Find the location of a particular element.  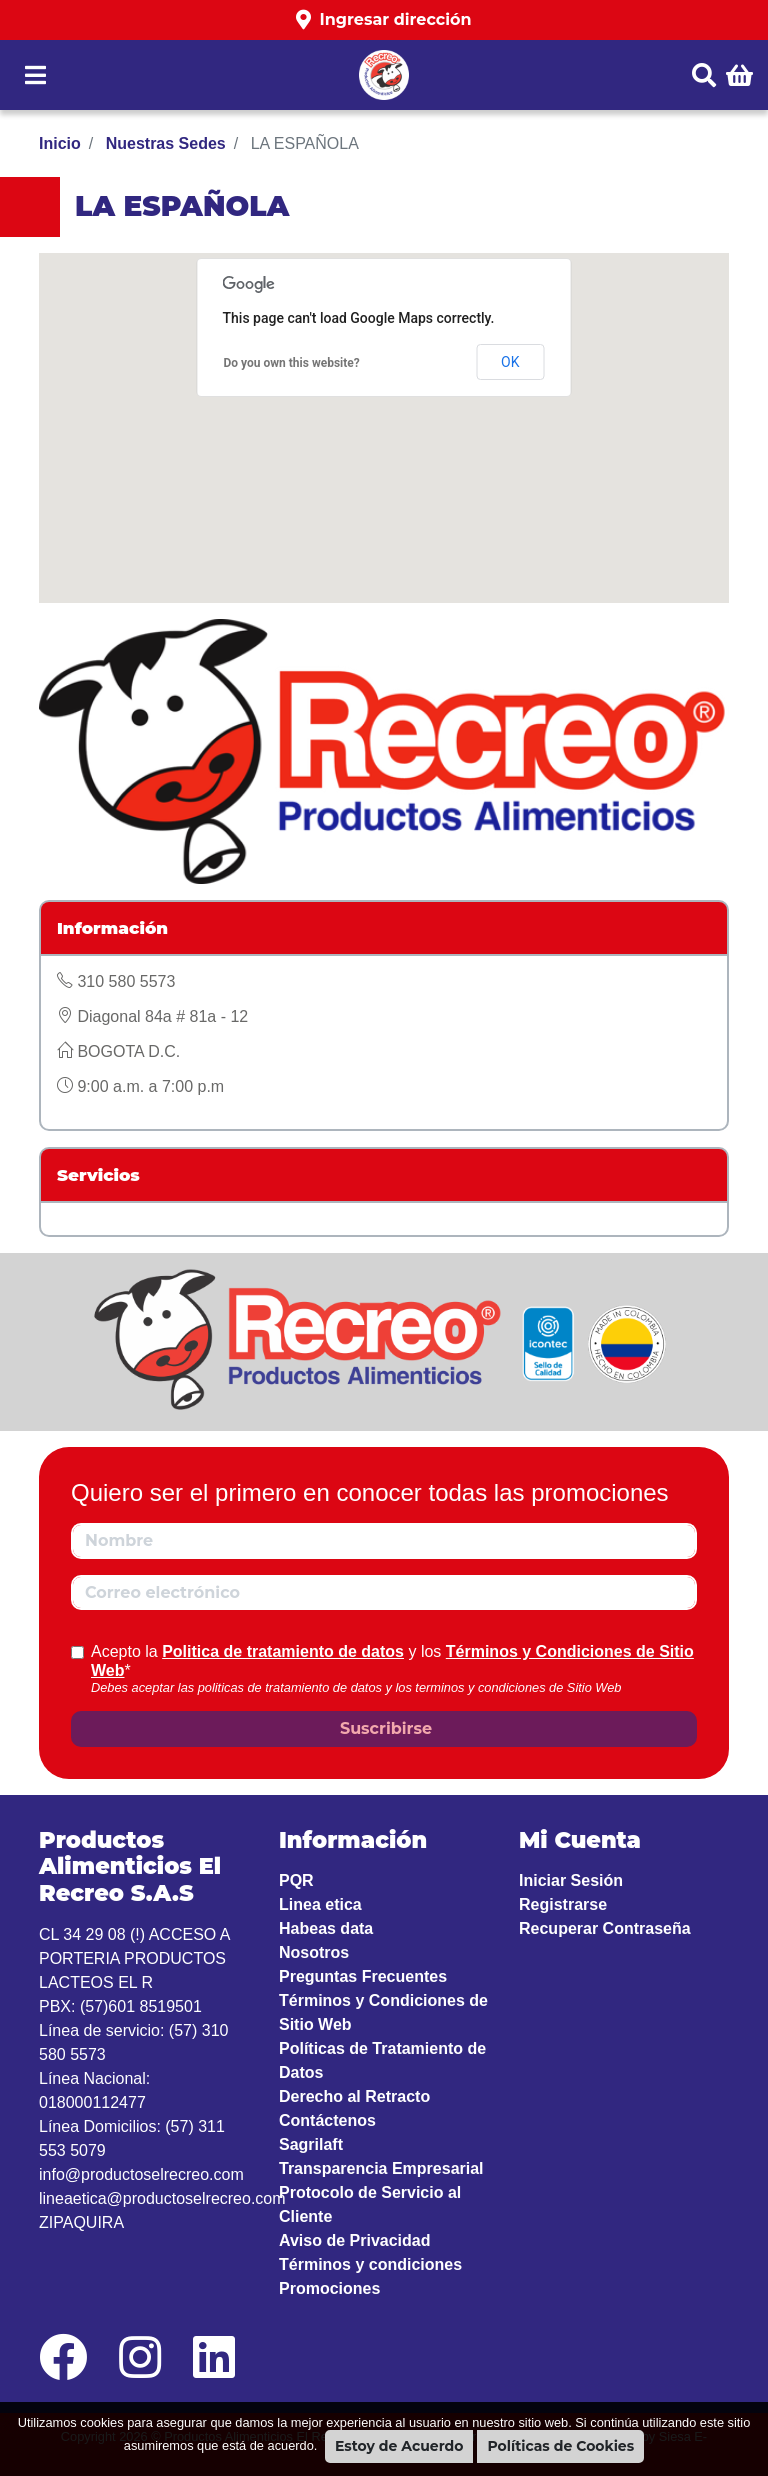

Sagrilaft is located at coordinates (311, 2144).